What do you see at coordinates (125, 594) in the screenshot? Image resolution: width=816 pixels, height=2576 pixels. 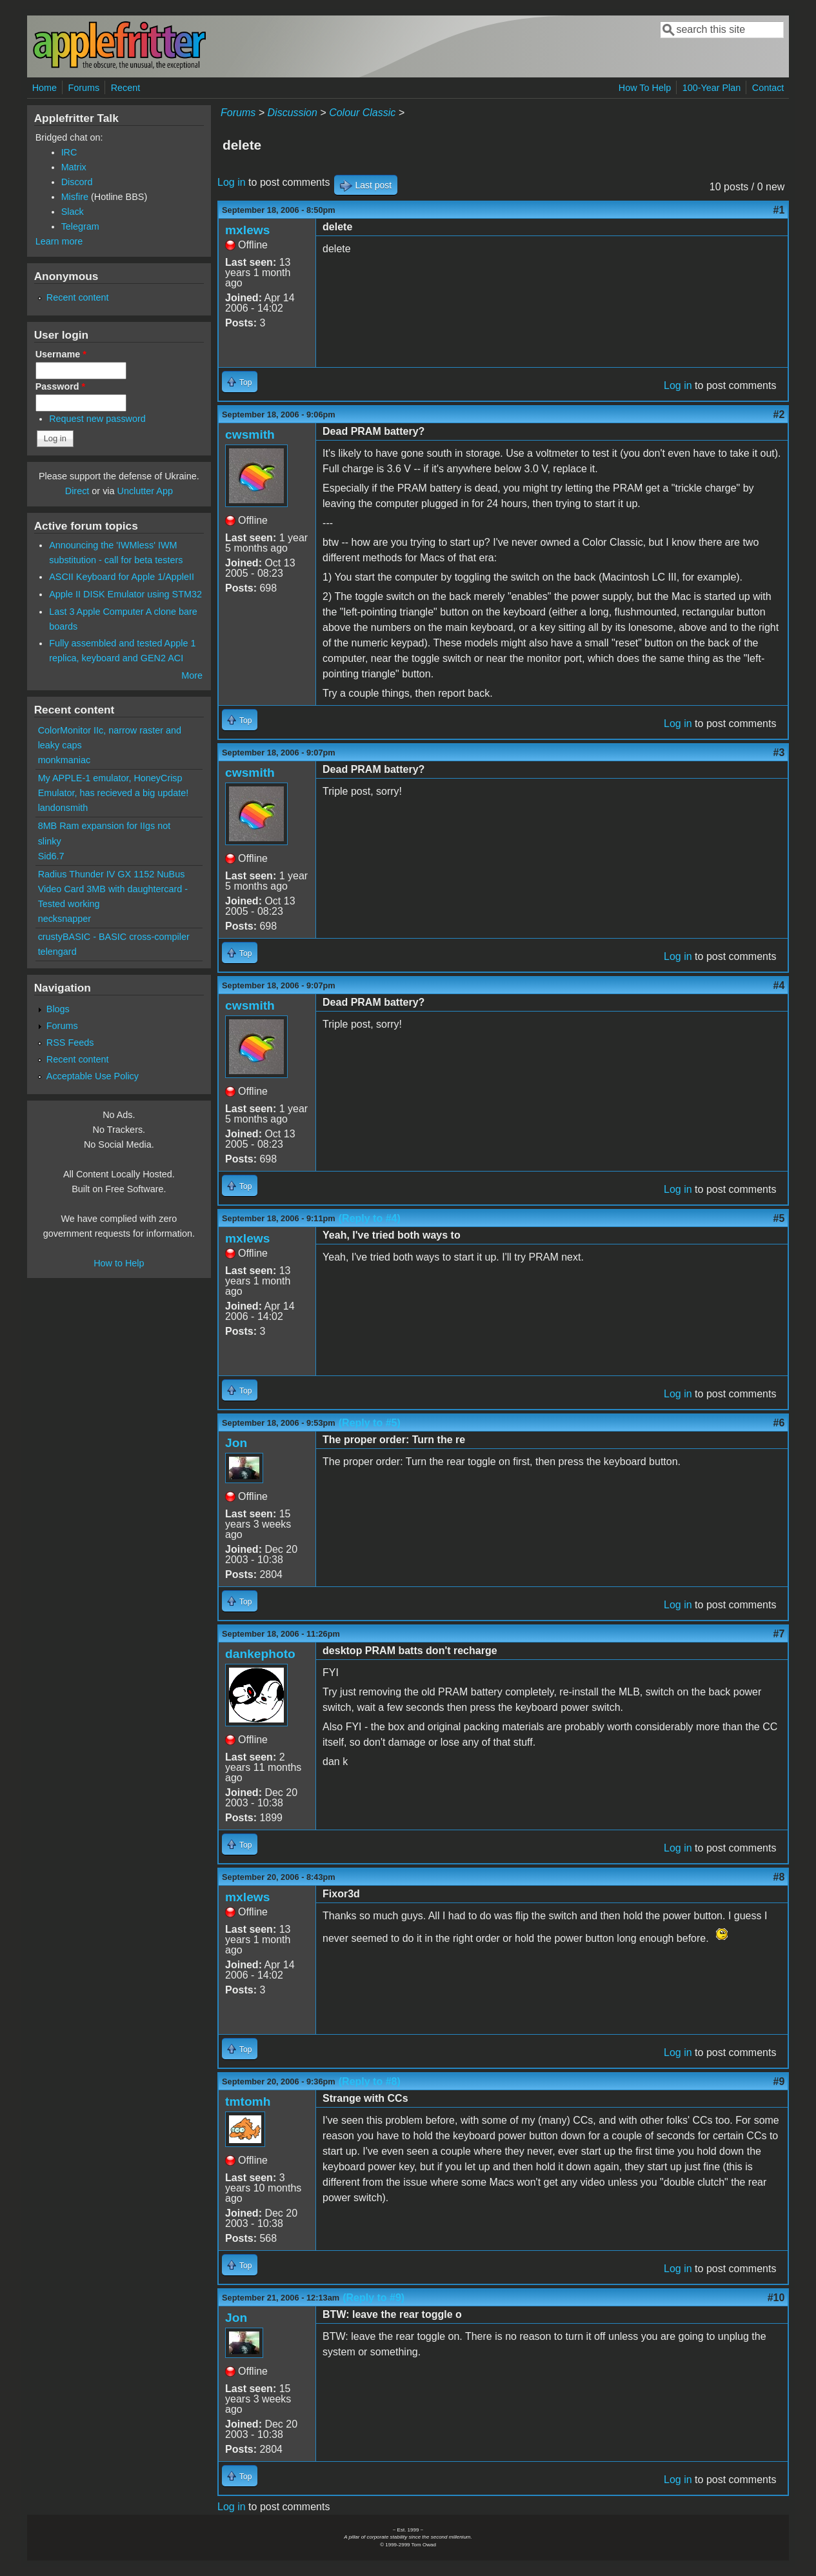 I see `Apple II DISK Emulator using STM32` at bounding box center [125, 594].